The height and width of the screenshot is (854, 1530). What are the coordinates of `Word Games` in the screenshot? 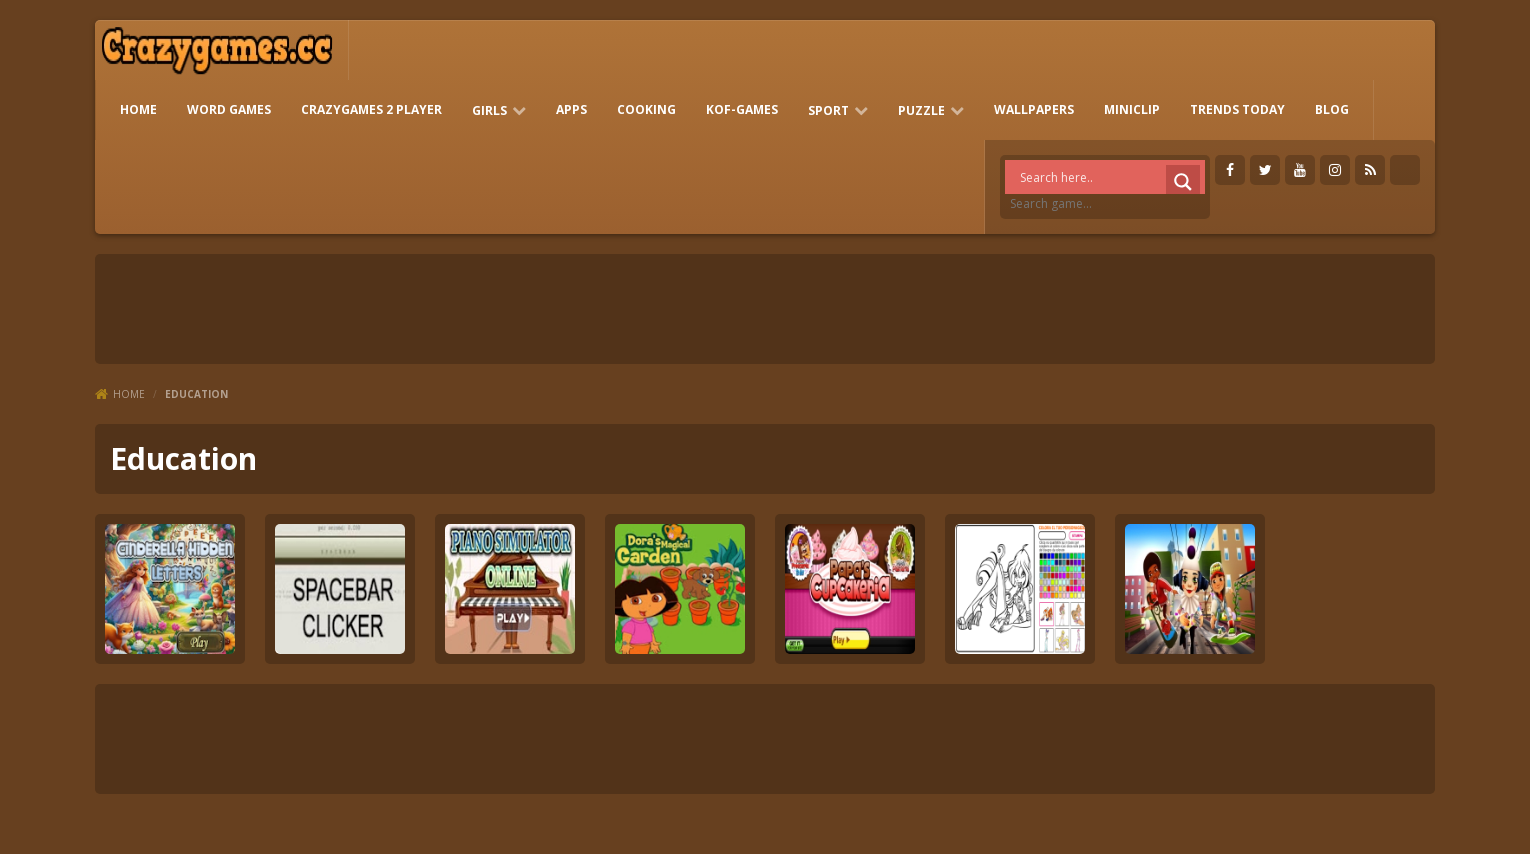 It's located at (229, 109).